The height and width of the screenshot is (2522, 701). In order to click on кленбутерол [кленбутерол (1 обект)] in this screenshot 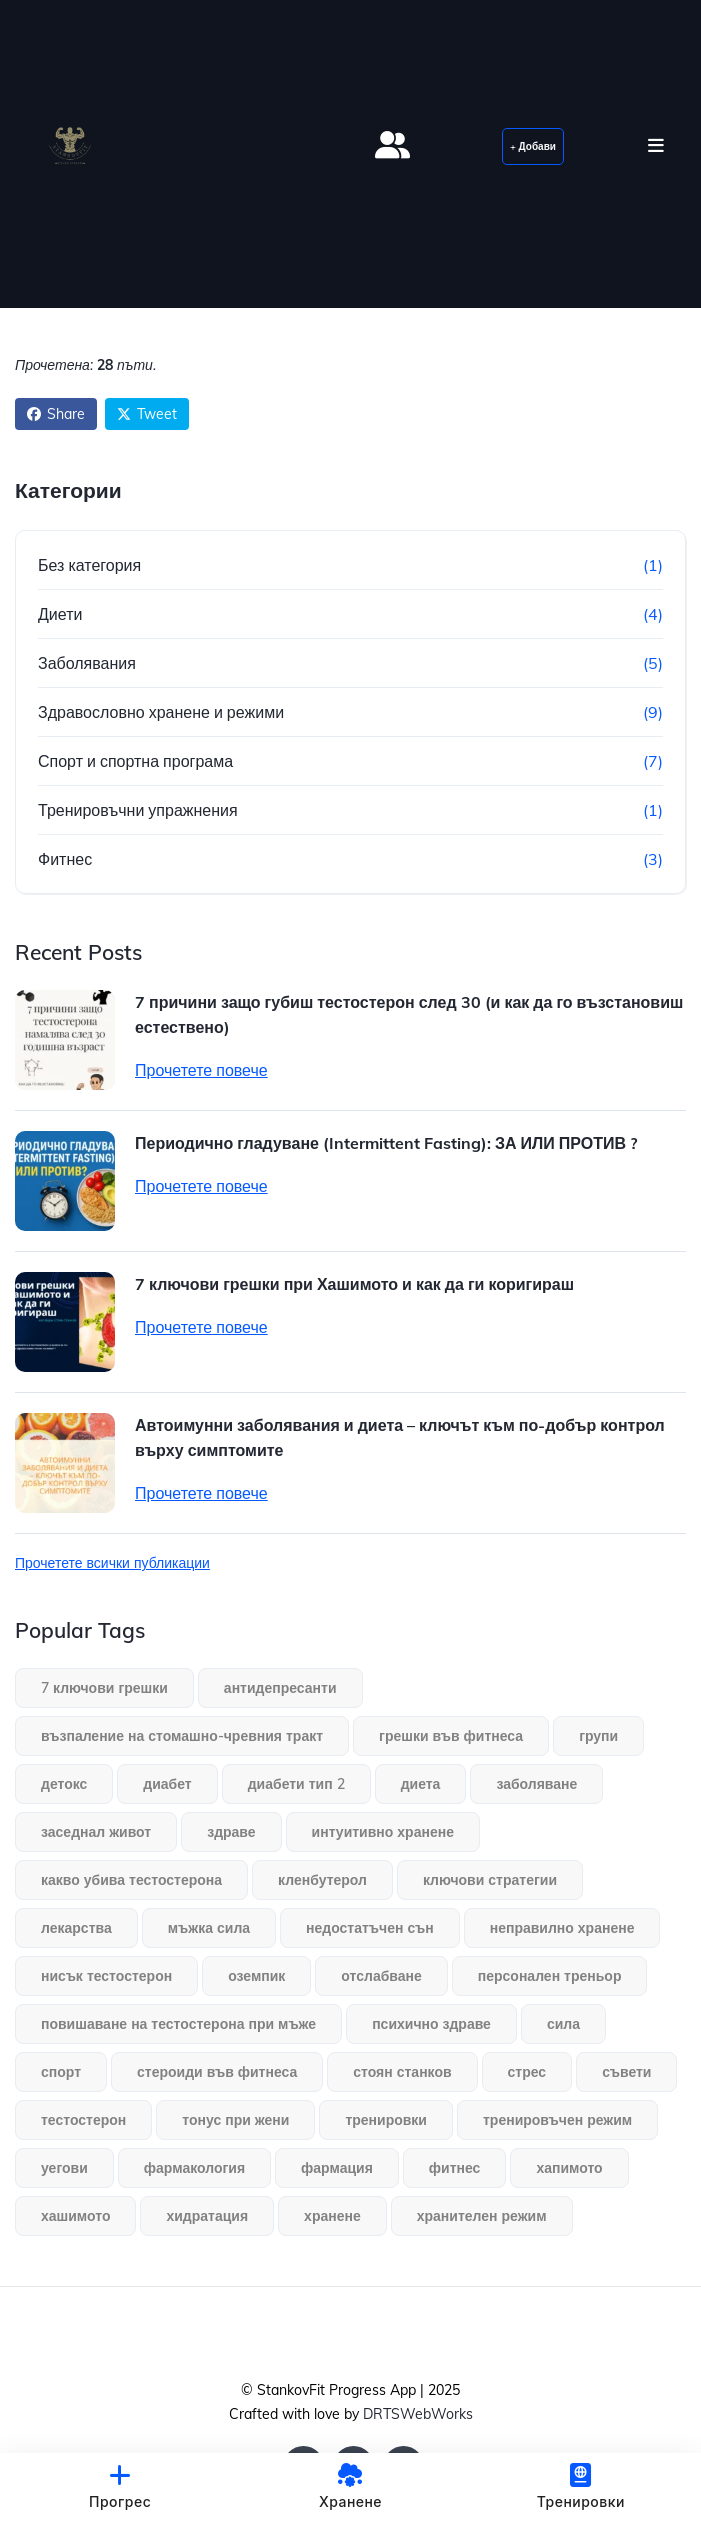, I will do `click(322, 1880)`.